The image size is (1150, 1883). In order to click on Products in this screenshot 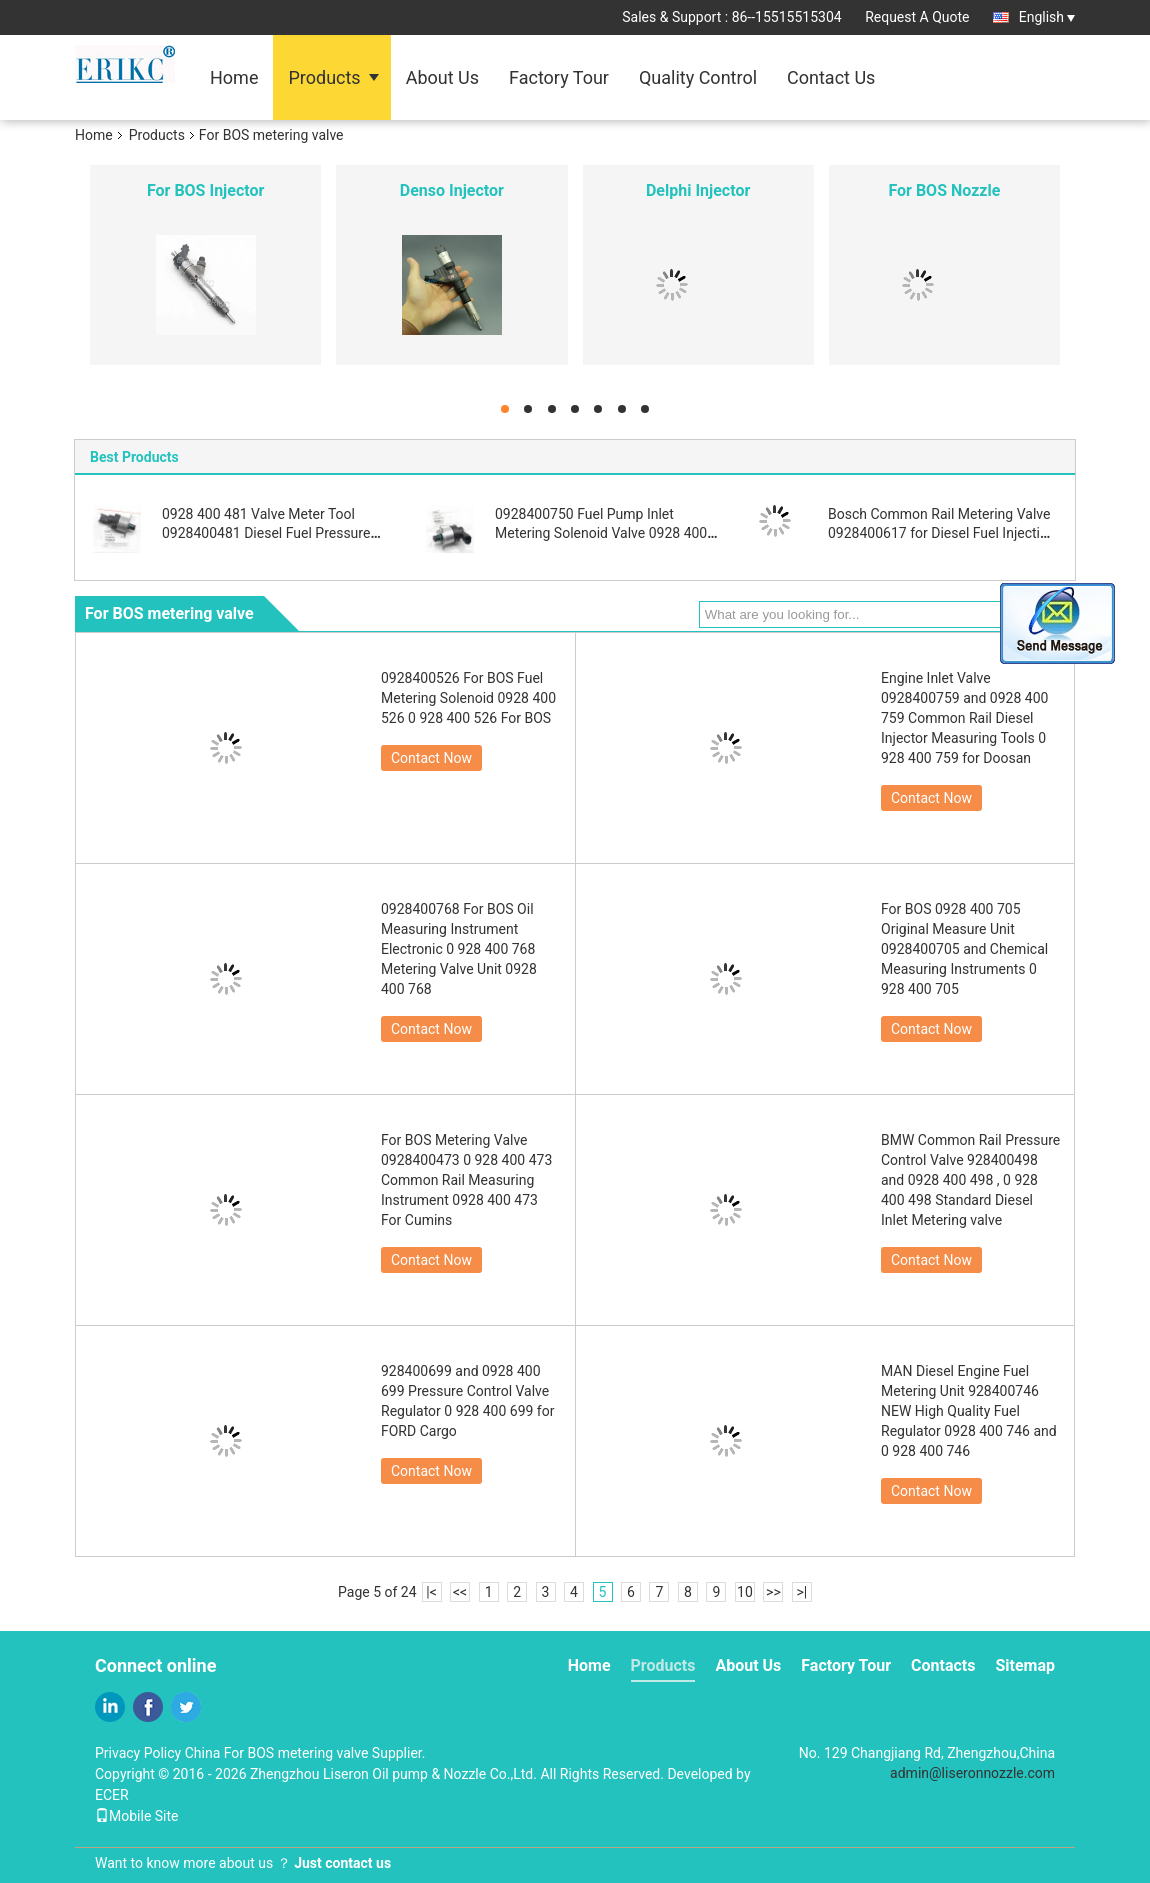, I will do `click(324, 77)`.